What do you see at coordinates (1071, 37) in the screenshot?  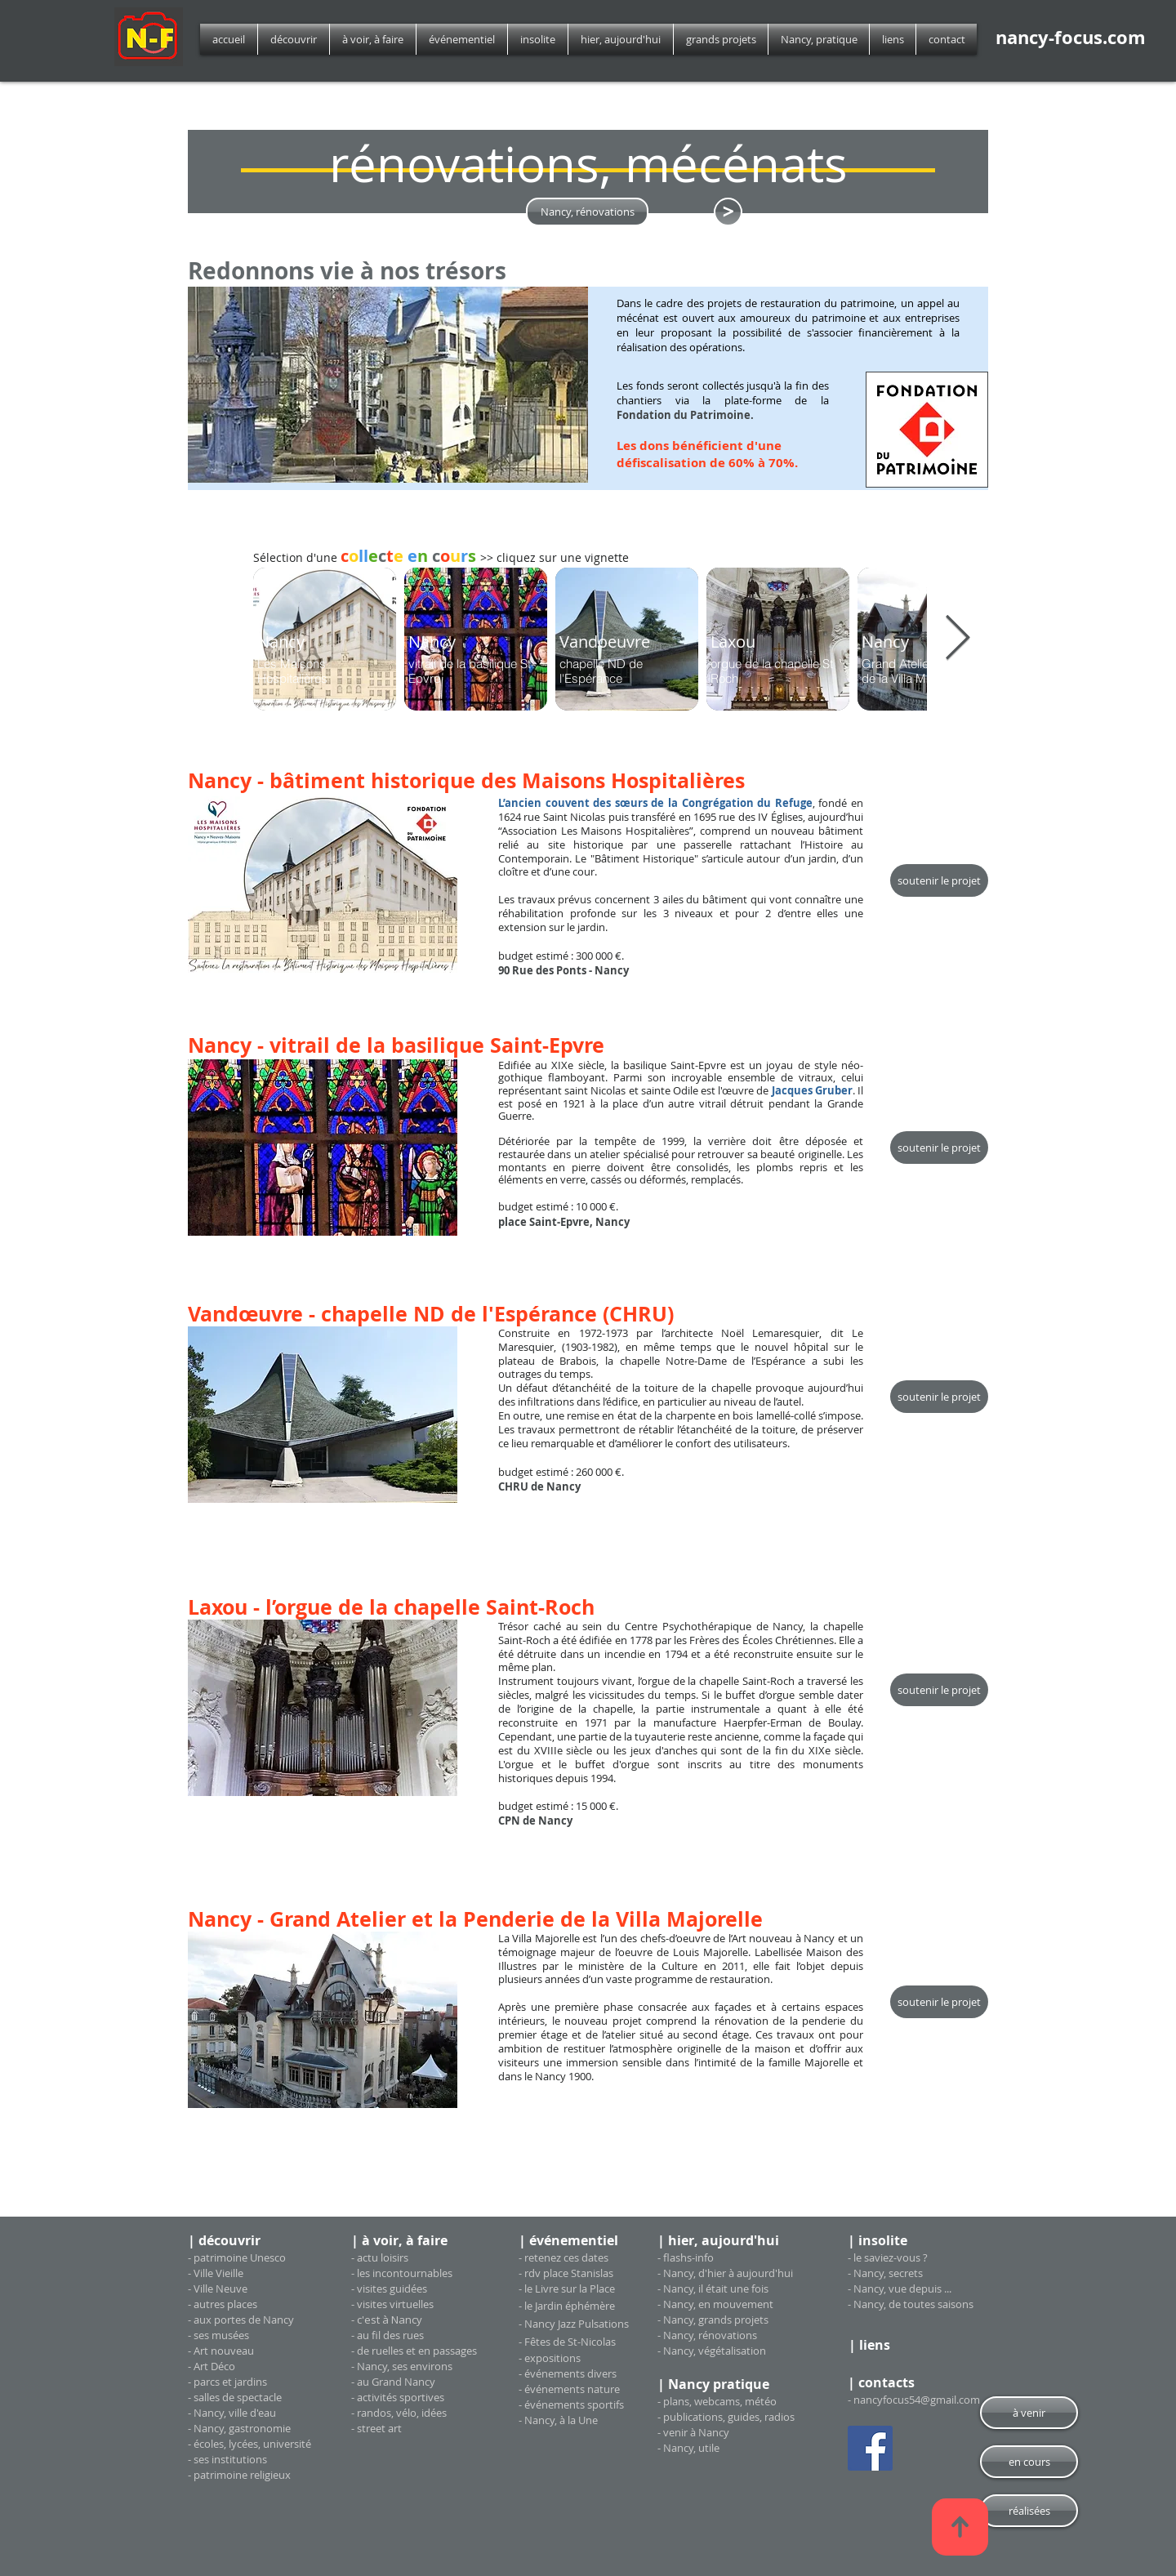 I see `nancy-focus.com` at bounding box center [1071, 37].